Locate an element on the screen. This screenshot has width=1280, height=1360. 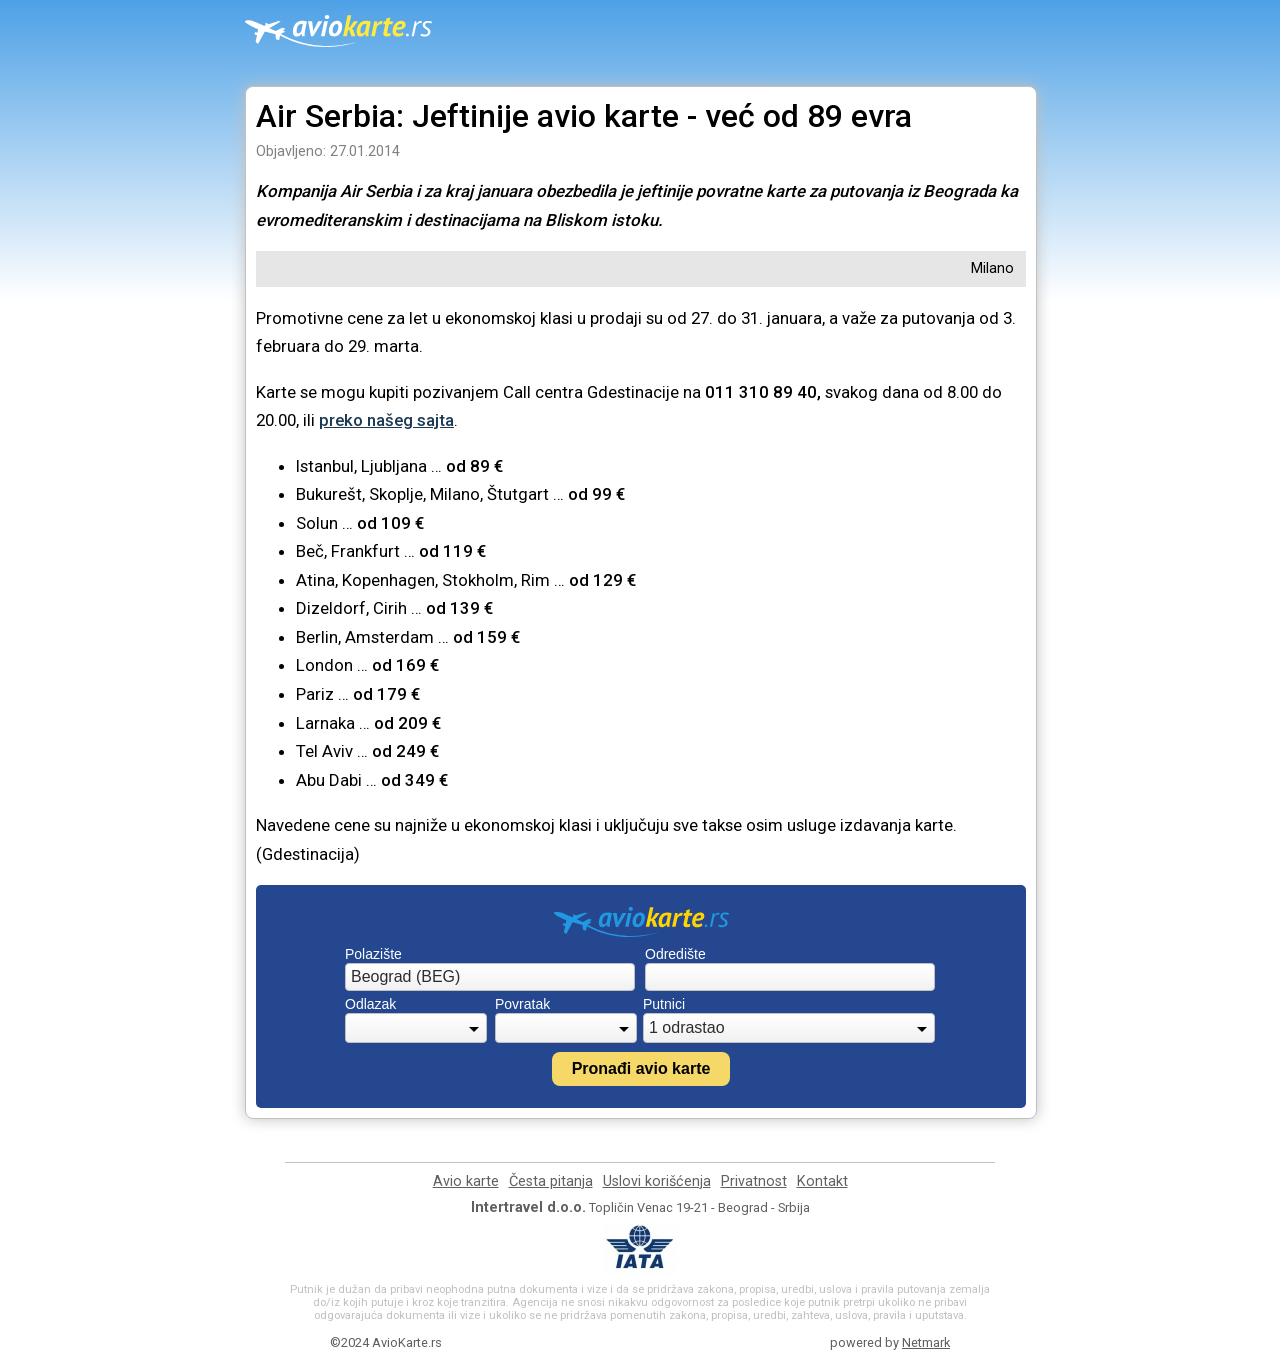
Uslovi korišćenja is located at coordinates (657, 1181).